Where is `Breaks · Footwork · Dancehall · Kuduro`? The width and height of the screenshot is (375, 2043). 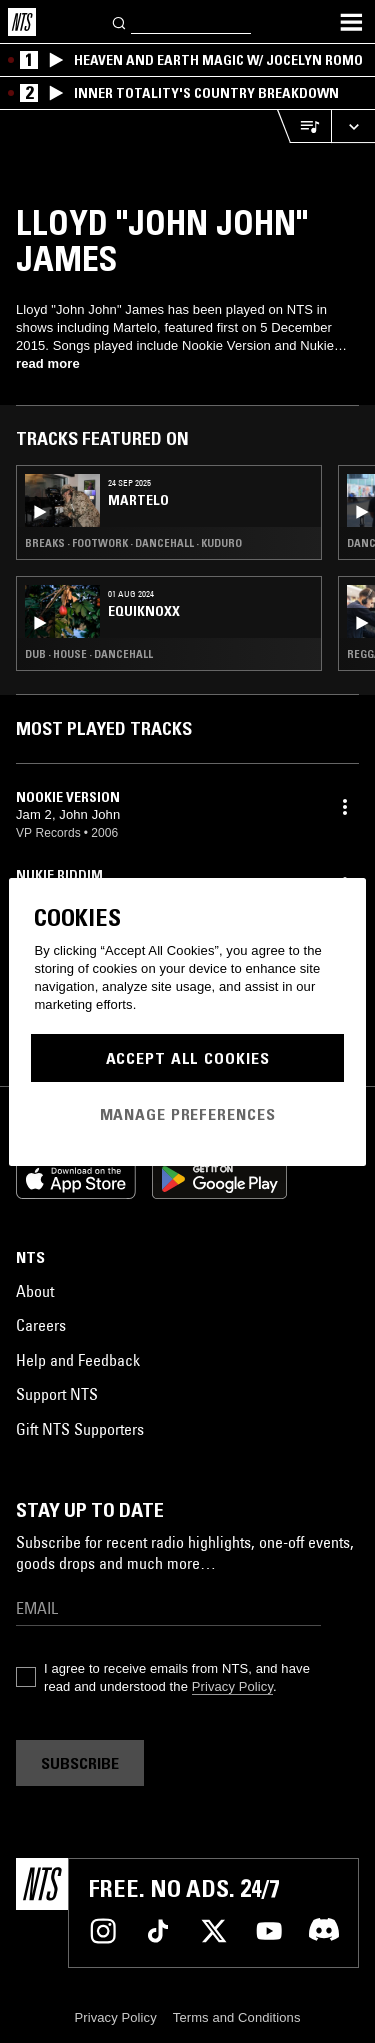 Breaks · Footwork · Dancehall · Kuduro is located at coordinates (133, 543).